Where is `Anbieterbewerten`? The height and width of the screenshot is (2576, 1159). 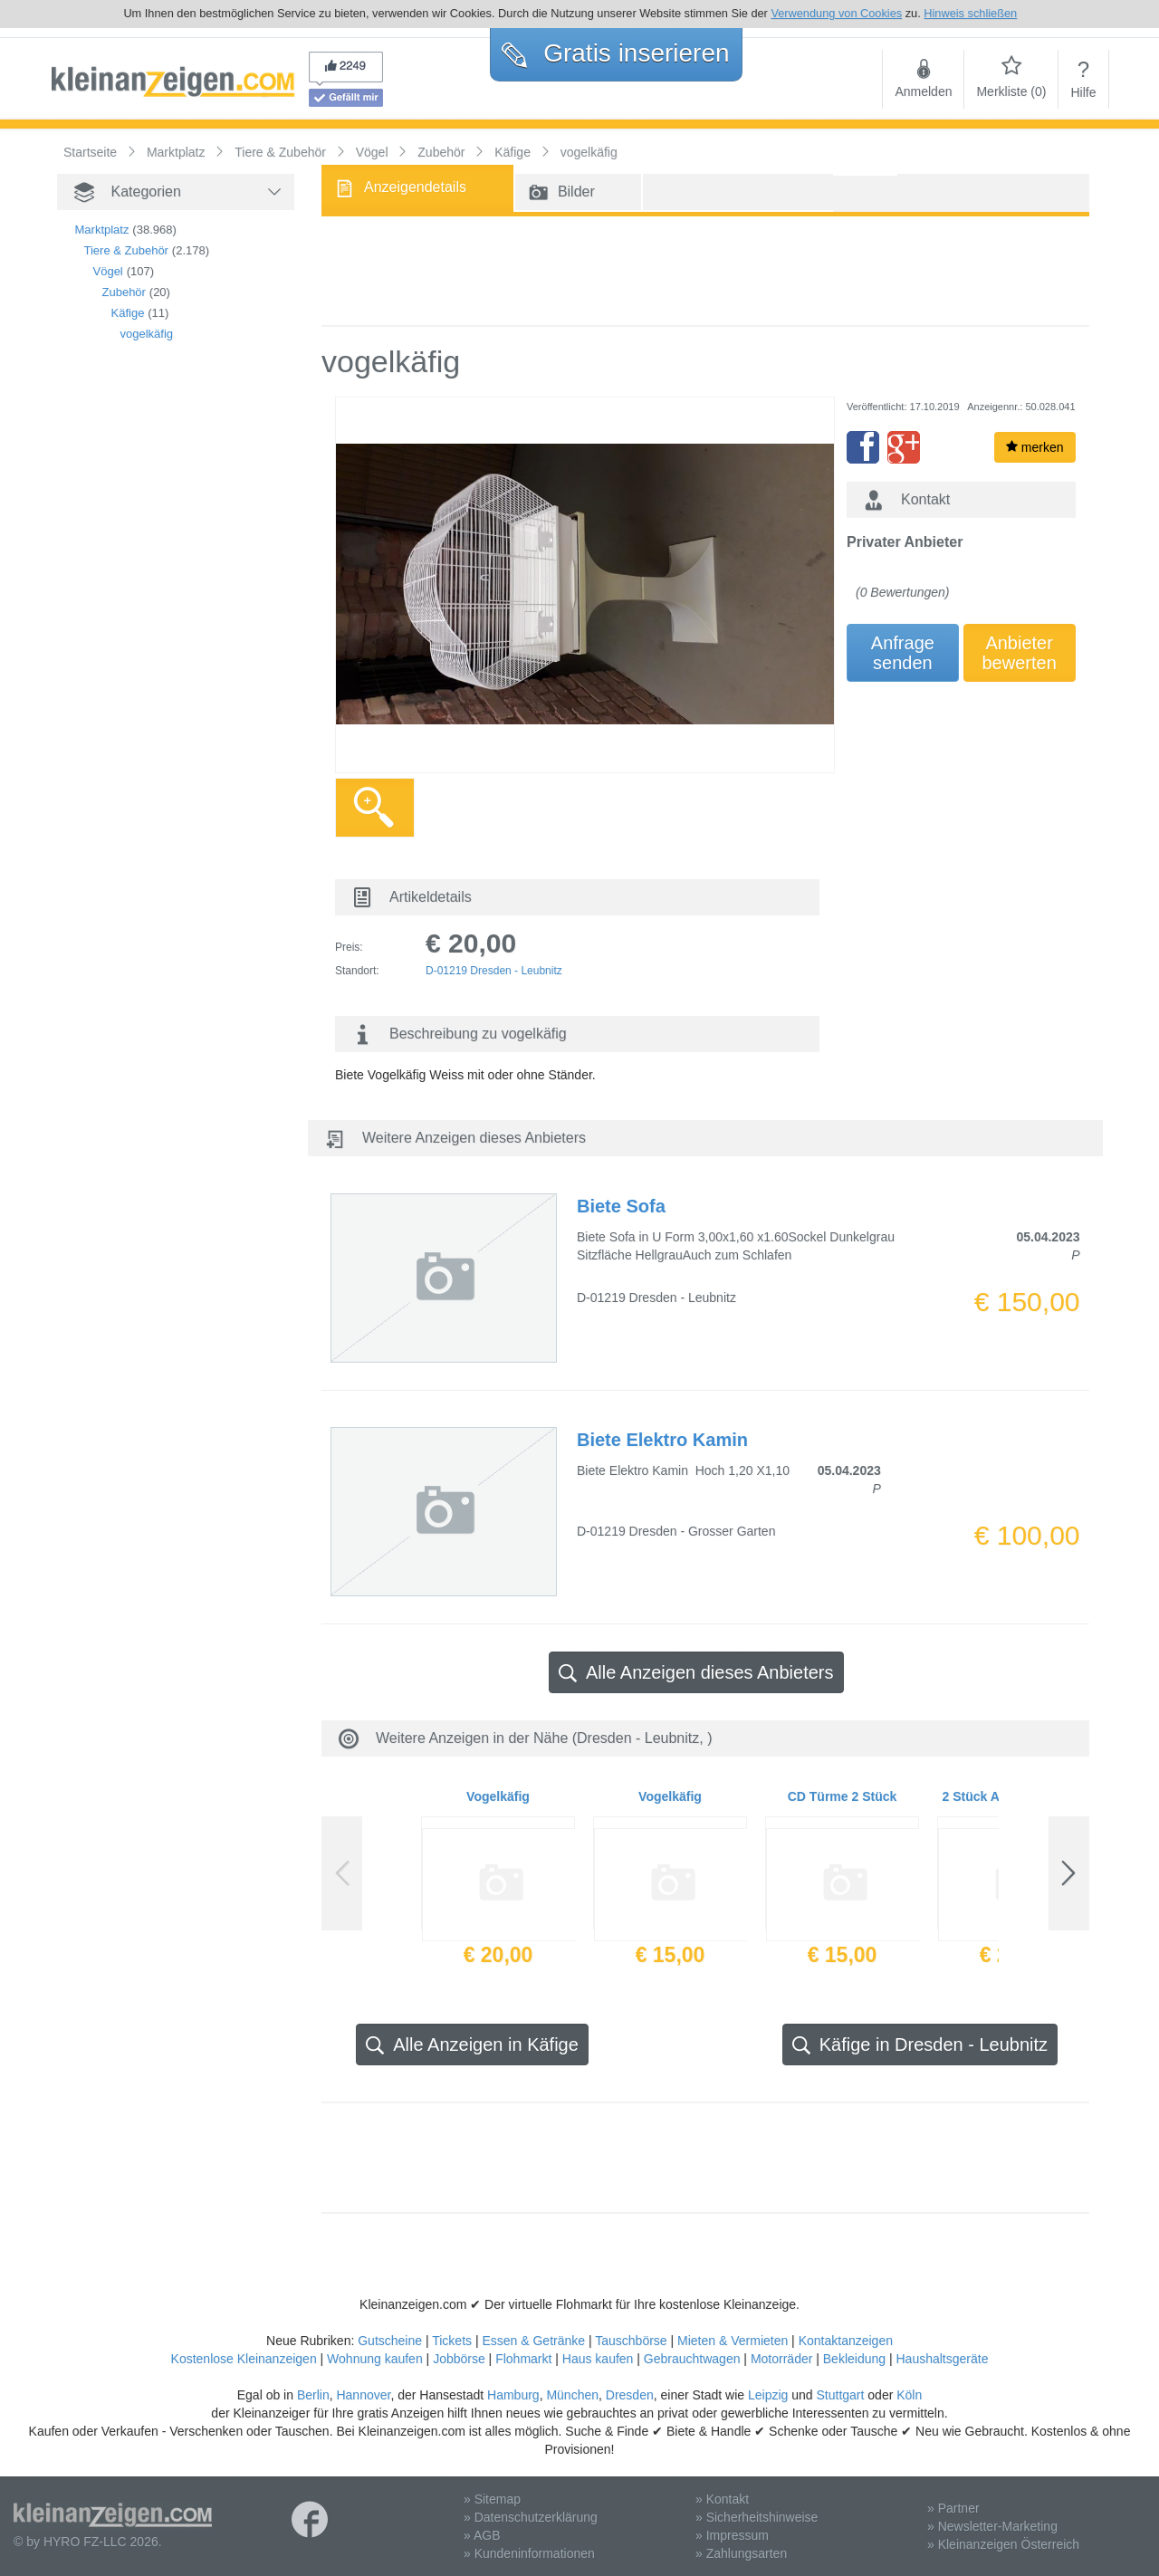 Anbieterbewerten is located at coordinates (1019, 653).